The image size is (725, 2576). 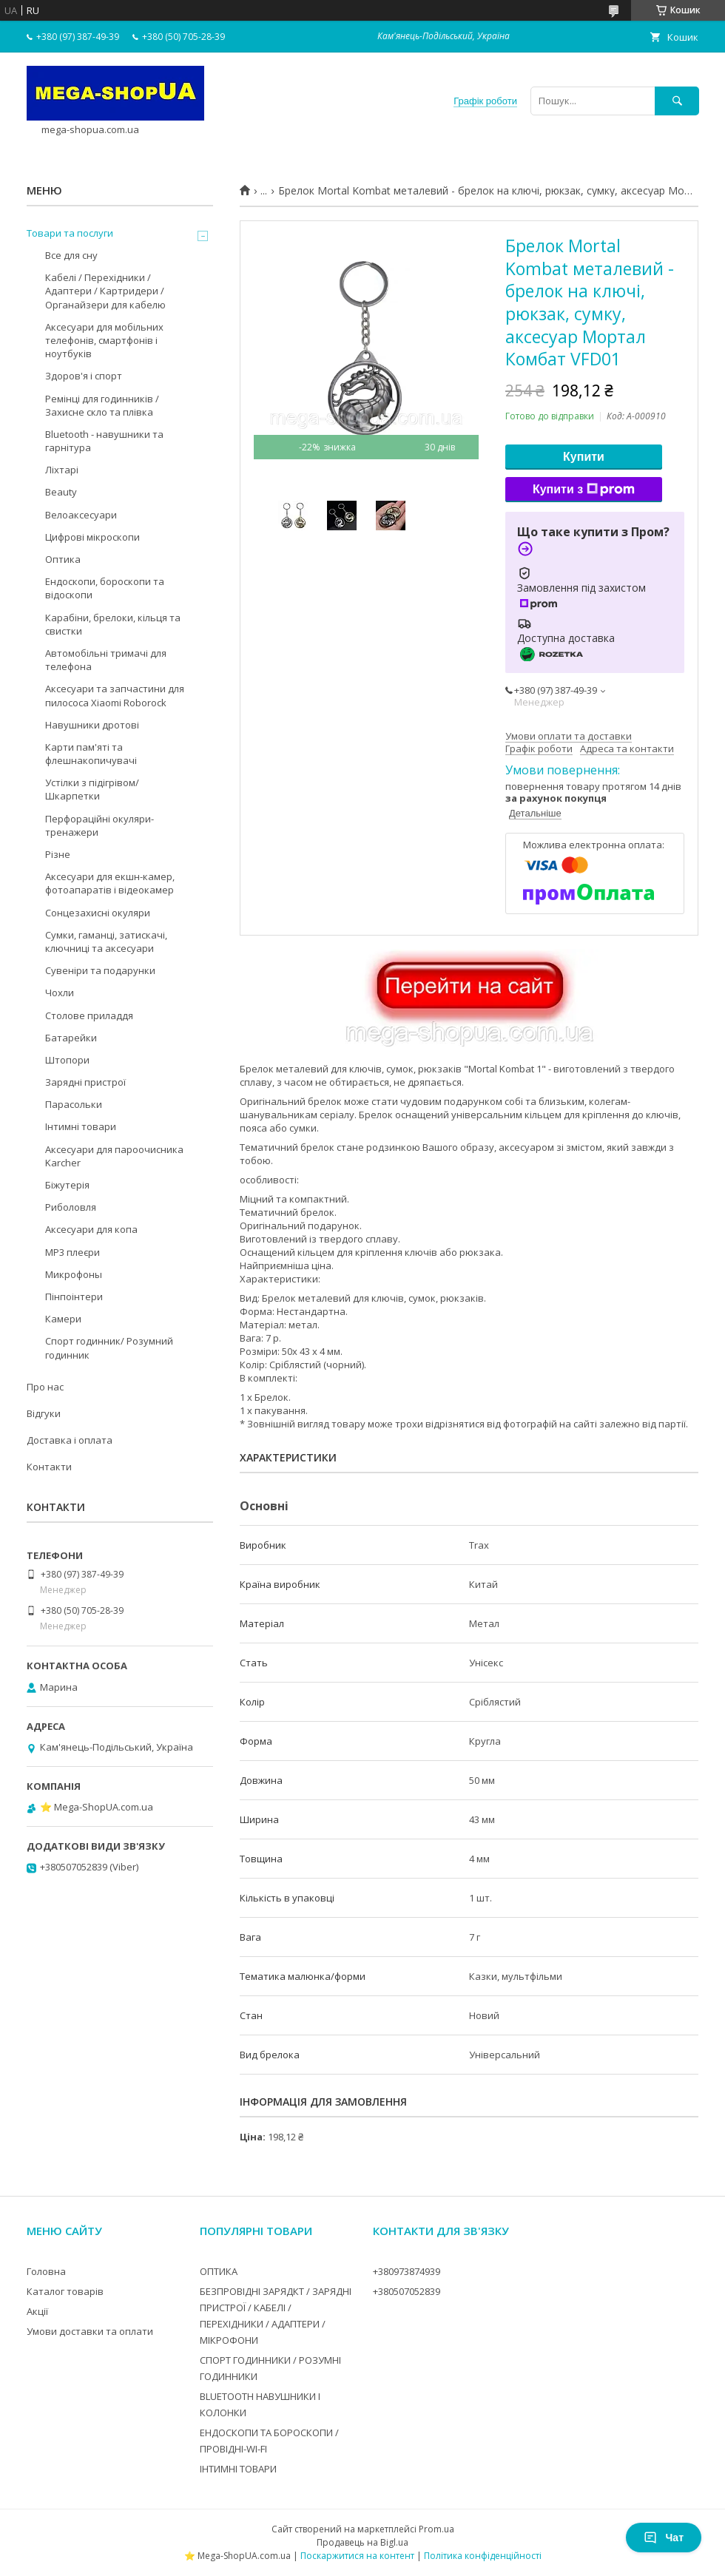 What do you see at coordinates (583, 456) in the screenshot?
I see `Купити` at bounding box center [583, 456].